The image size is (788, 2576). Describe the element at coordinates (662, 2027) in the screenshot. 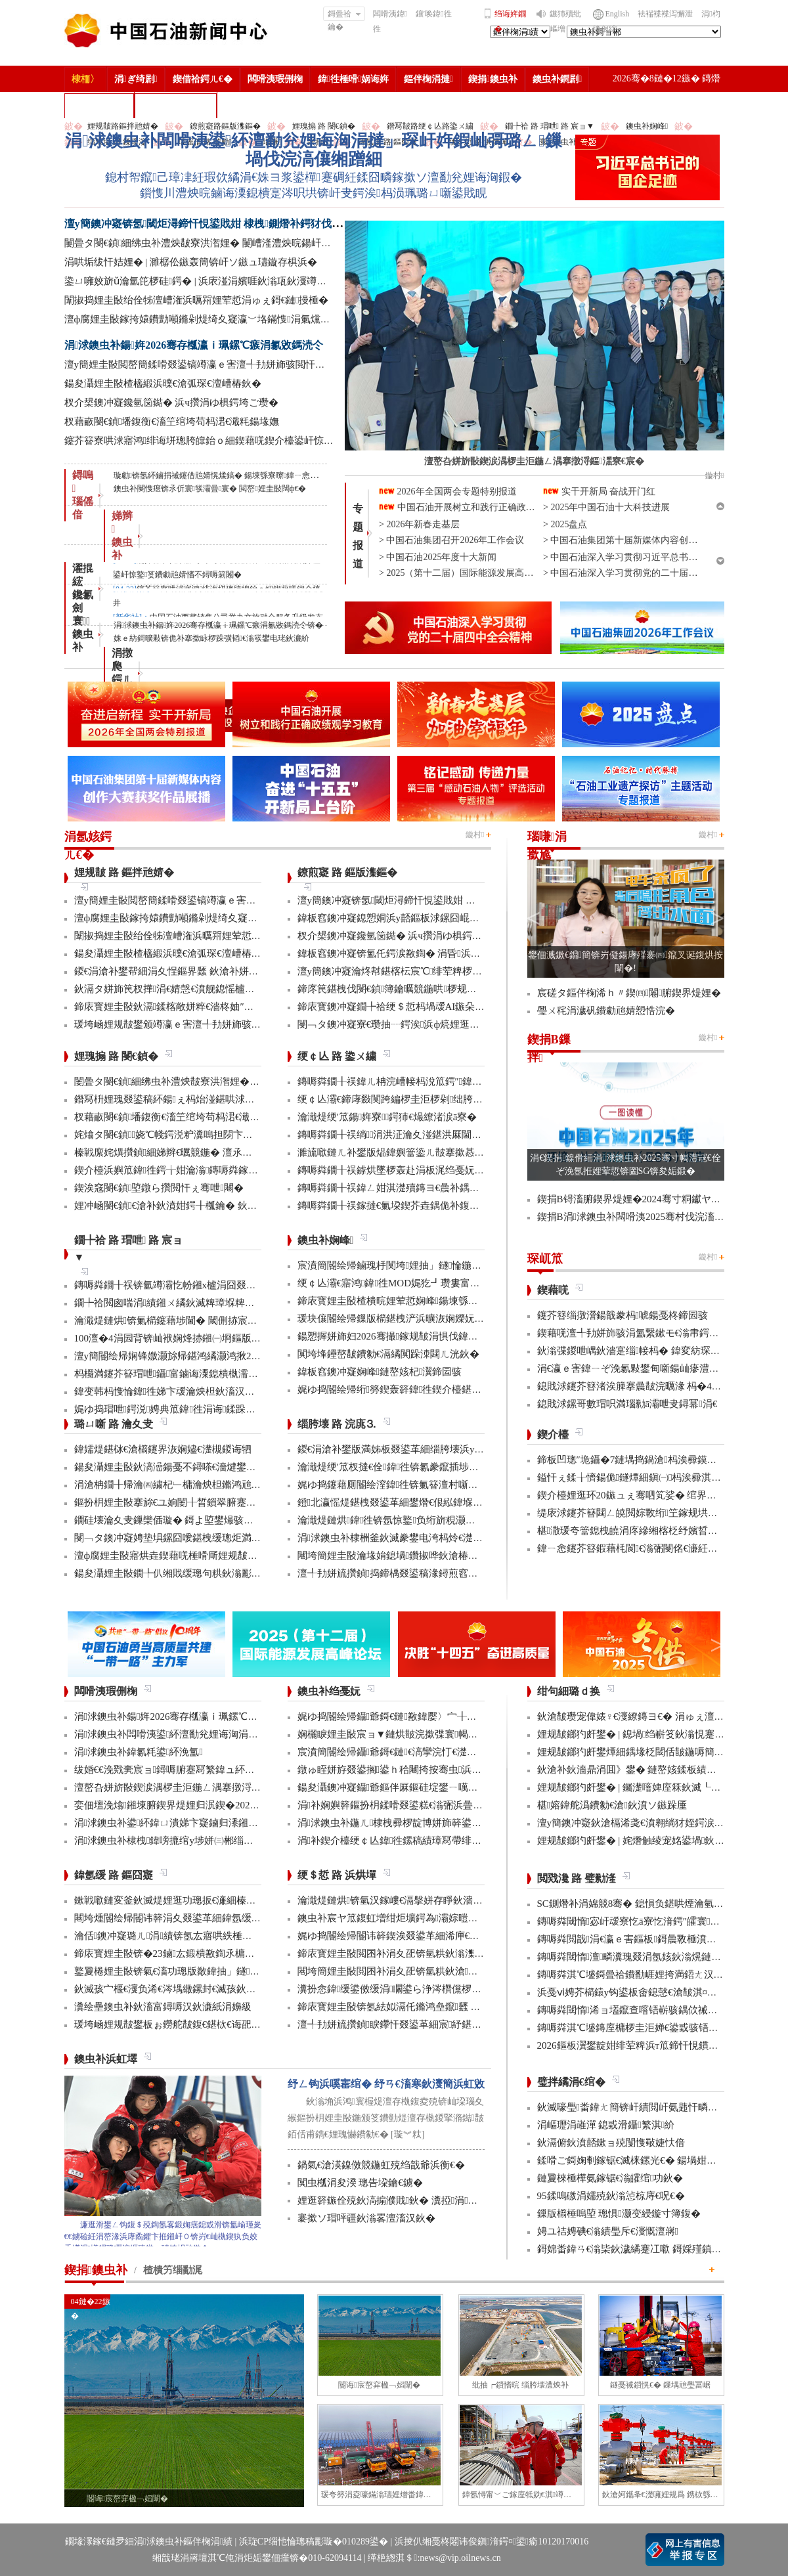

I see `鏄嗕粦淇℃墭鏄庢槦椤圭洰婵€鍙戜骇铻嶇粨鍚堟柊鍔ㄨ兘` at that location.